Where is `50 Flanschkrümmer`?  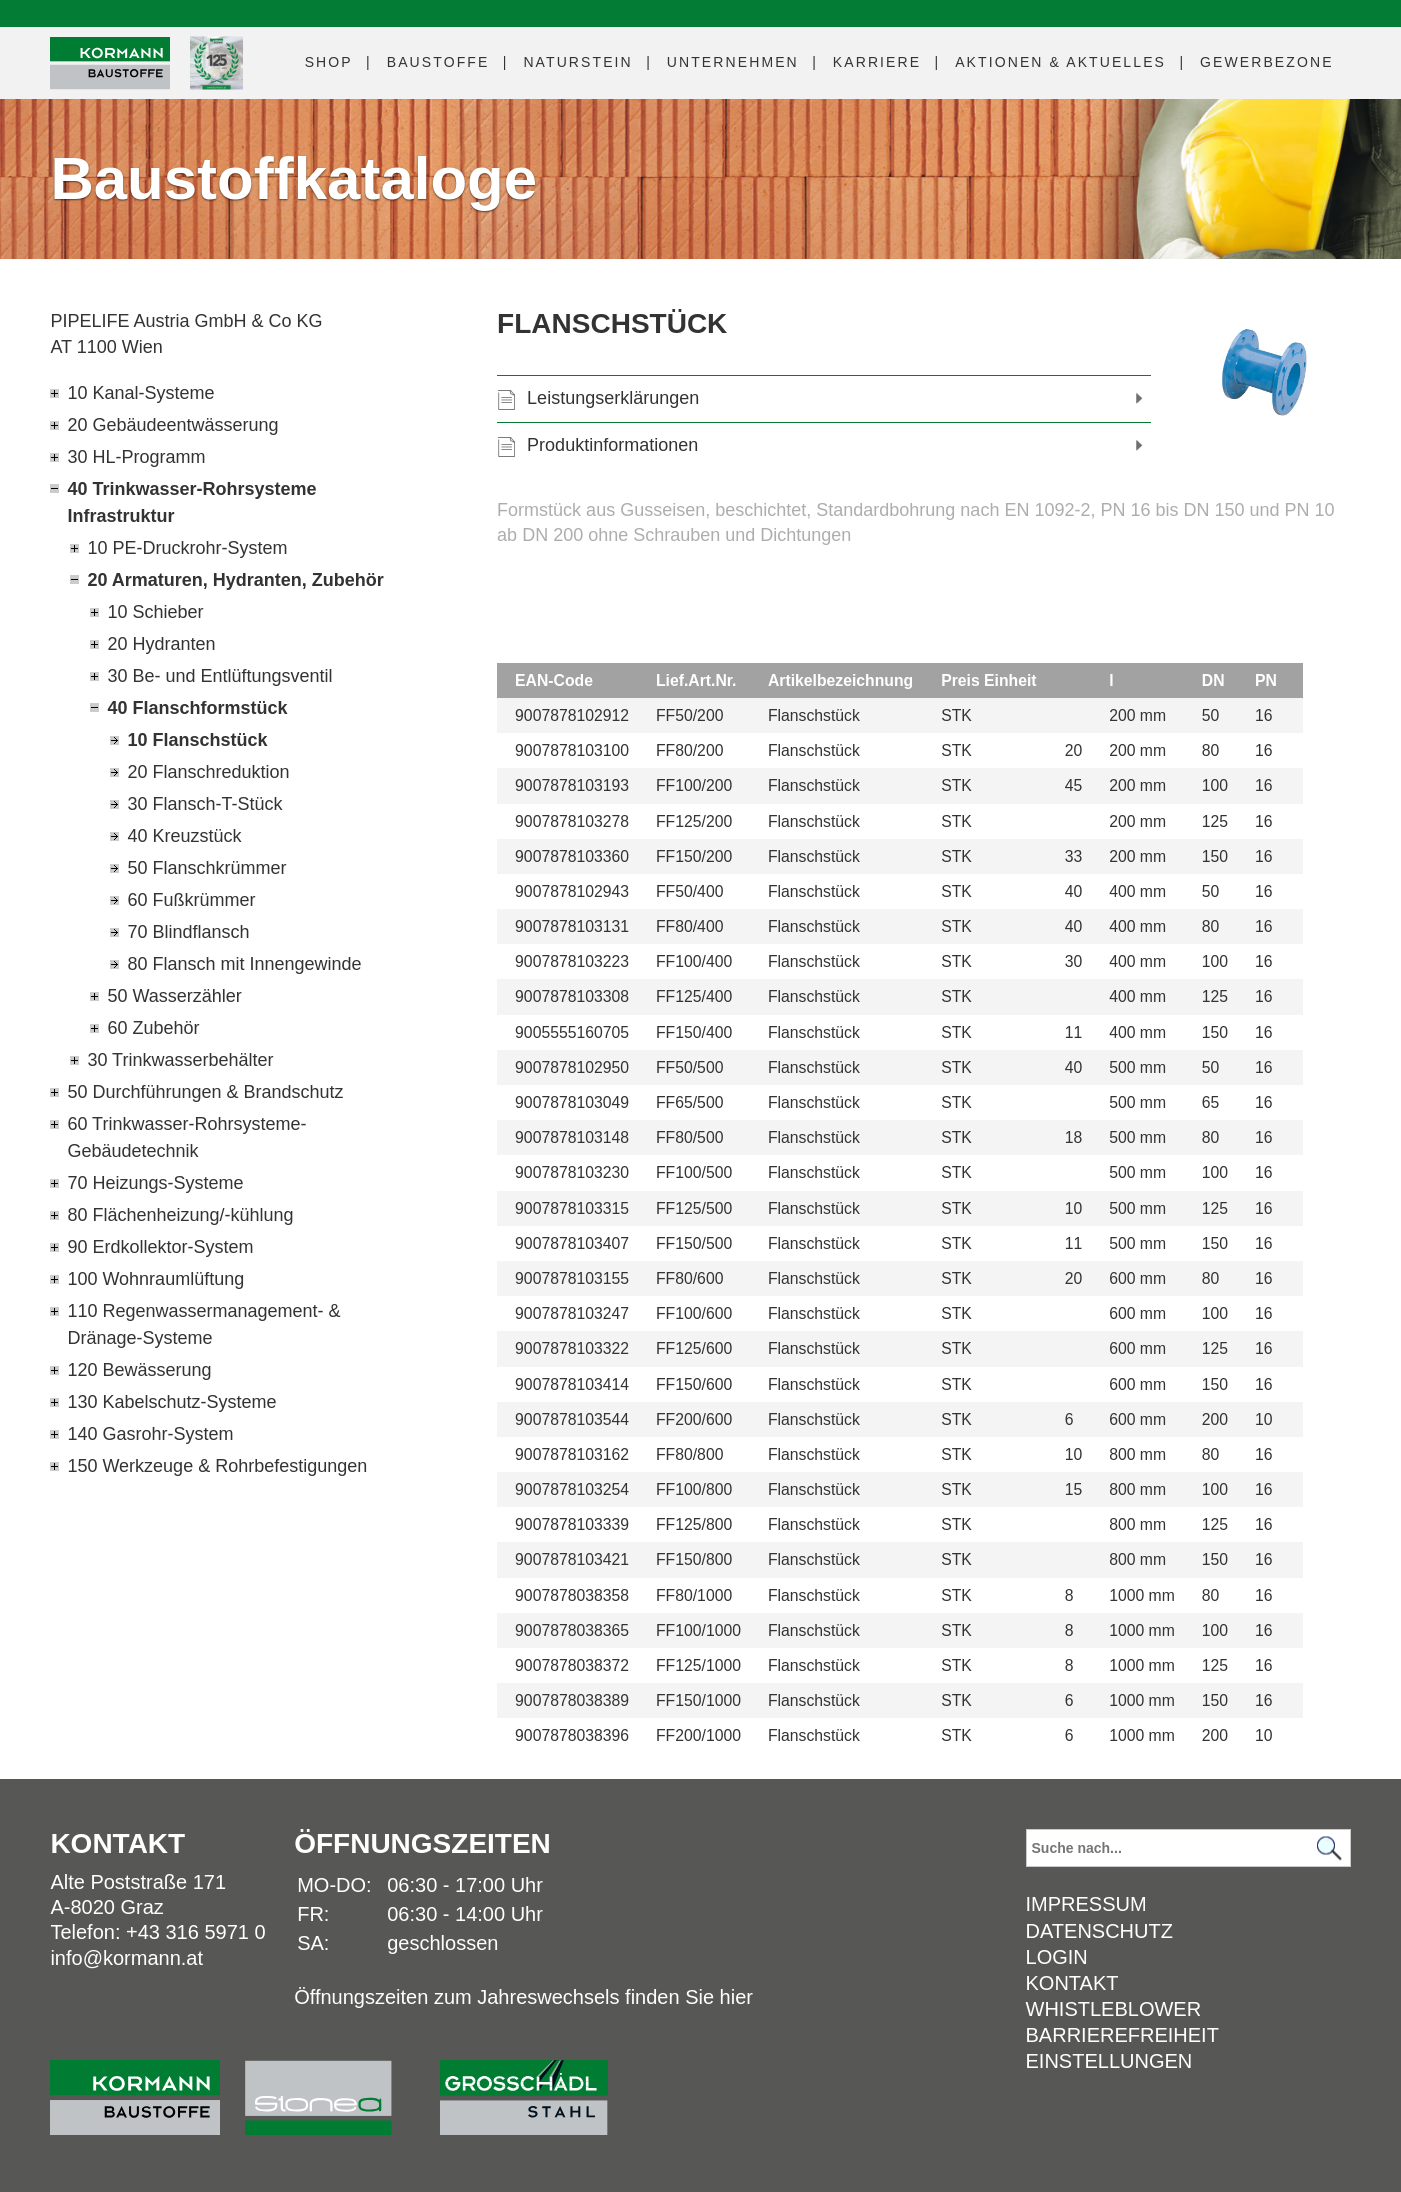 50 Flanschkrümmer is located at coordinates (206, 868).